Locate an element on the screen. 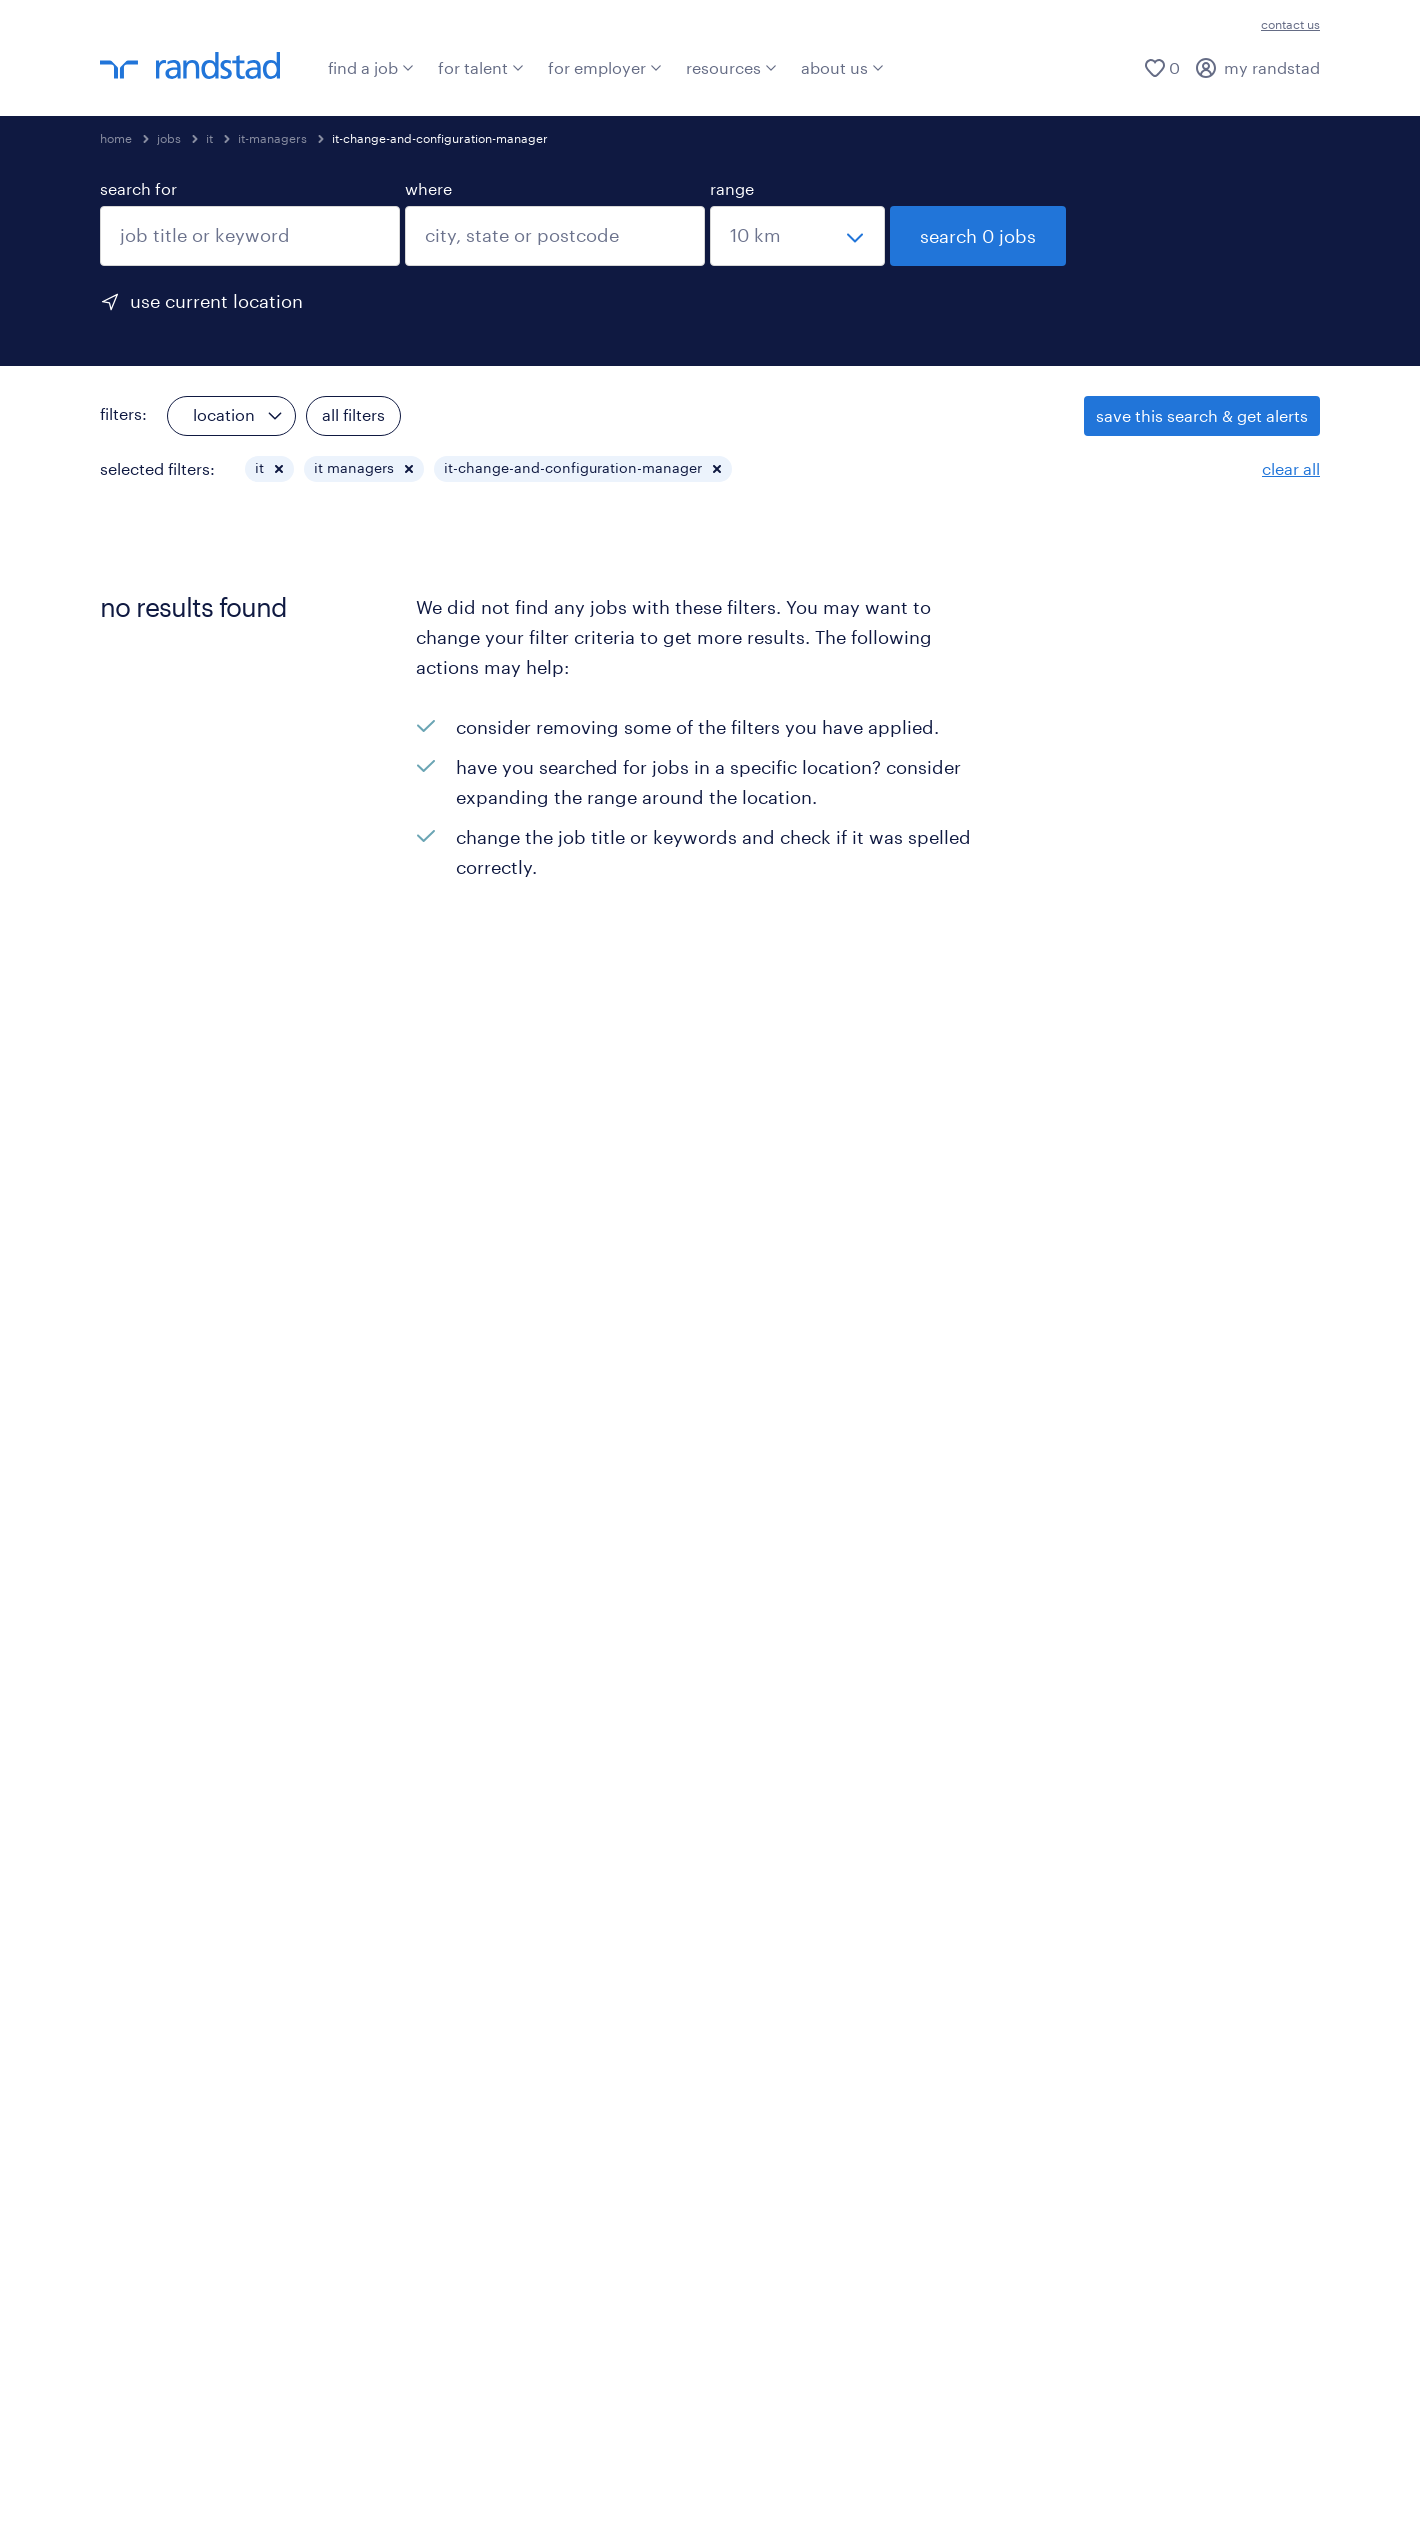 The height and width of the screenshot is (2538, 1420). career advice is located at coordinates (151, 1940).